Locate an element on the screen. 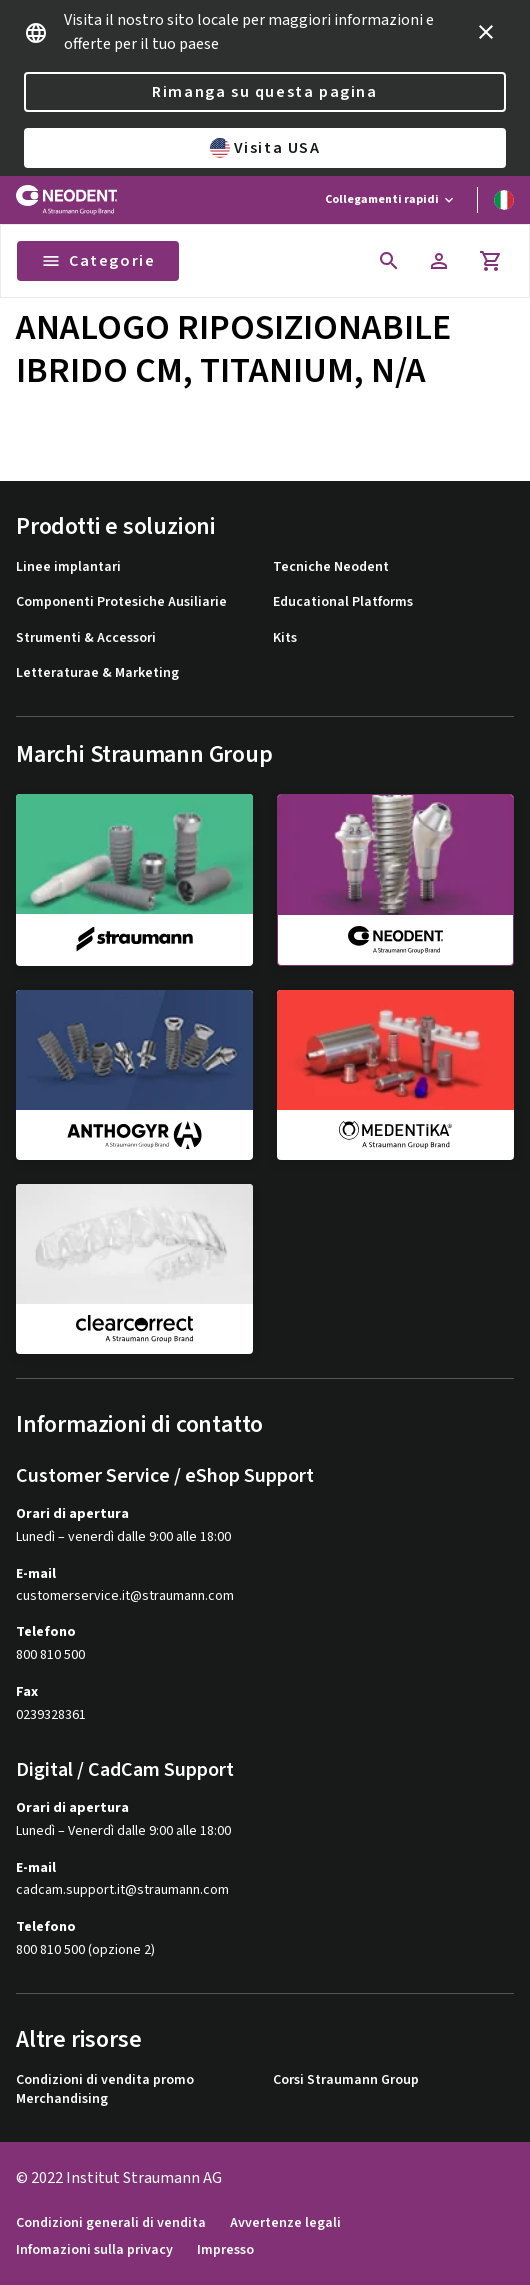  Corsi Straumann Group is located at coordinates (346, 2080).